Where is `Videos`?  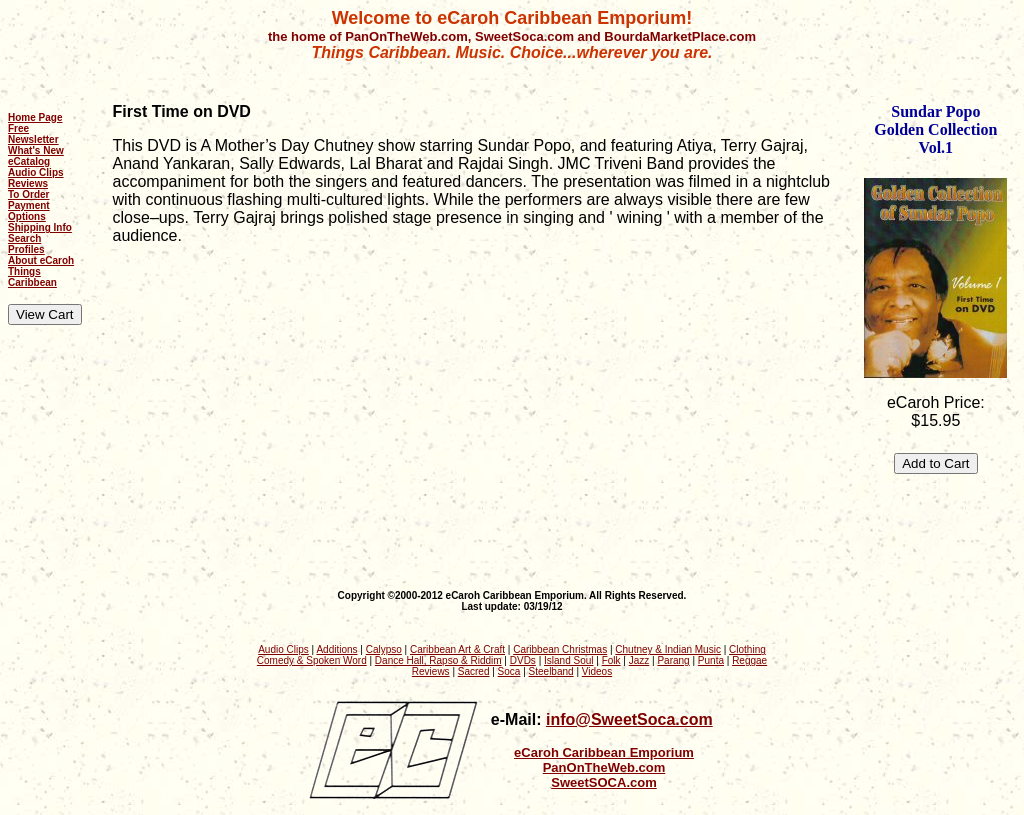
Videos is located at coordinates (597, 671).